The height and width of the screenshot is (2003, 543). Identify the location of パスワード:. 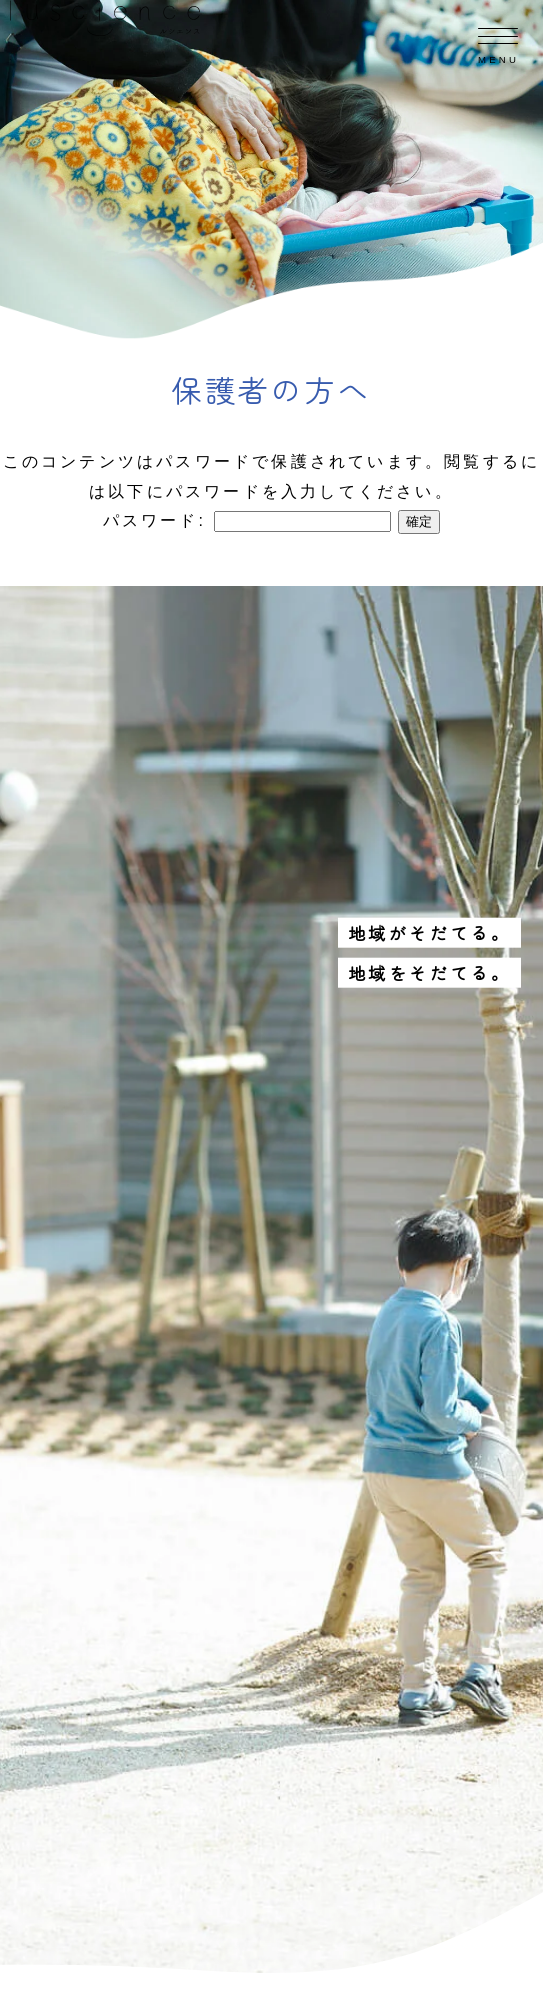
(247, 520).